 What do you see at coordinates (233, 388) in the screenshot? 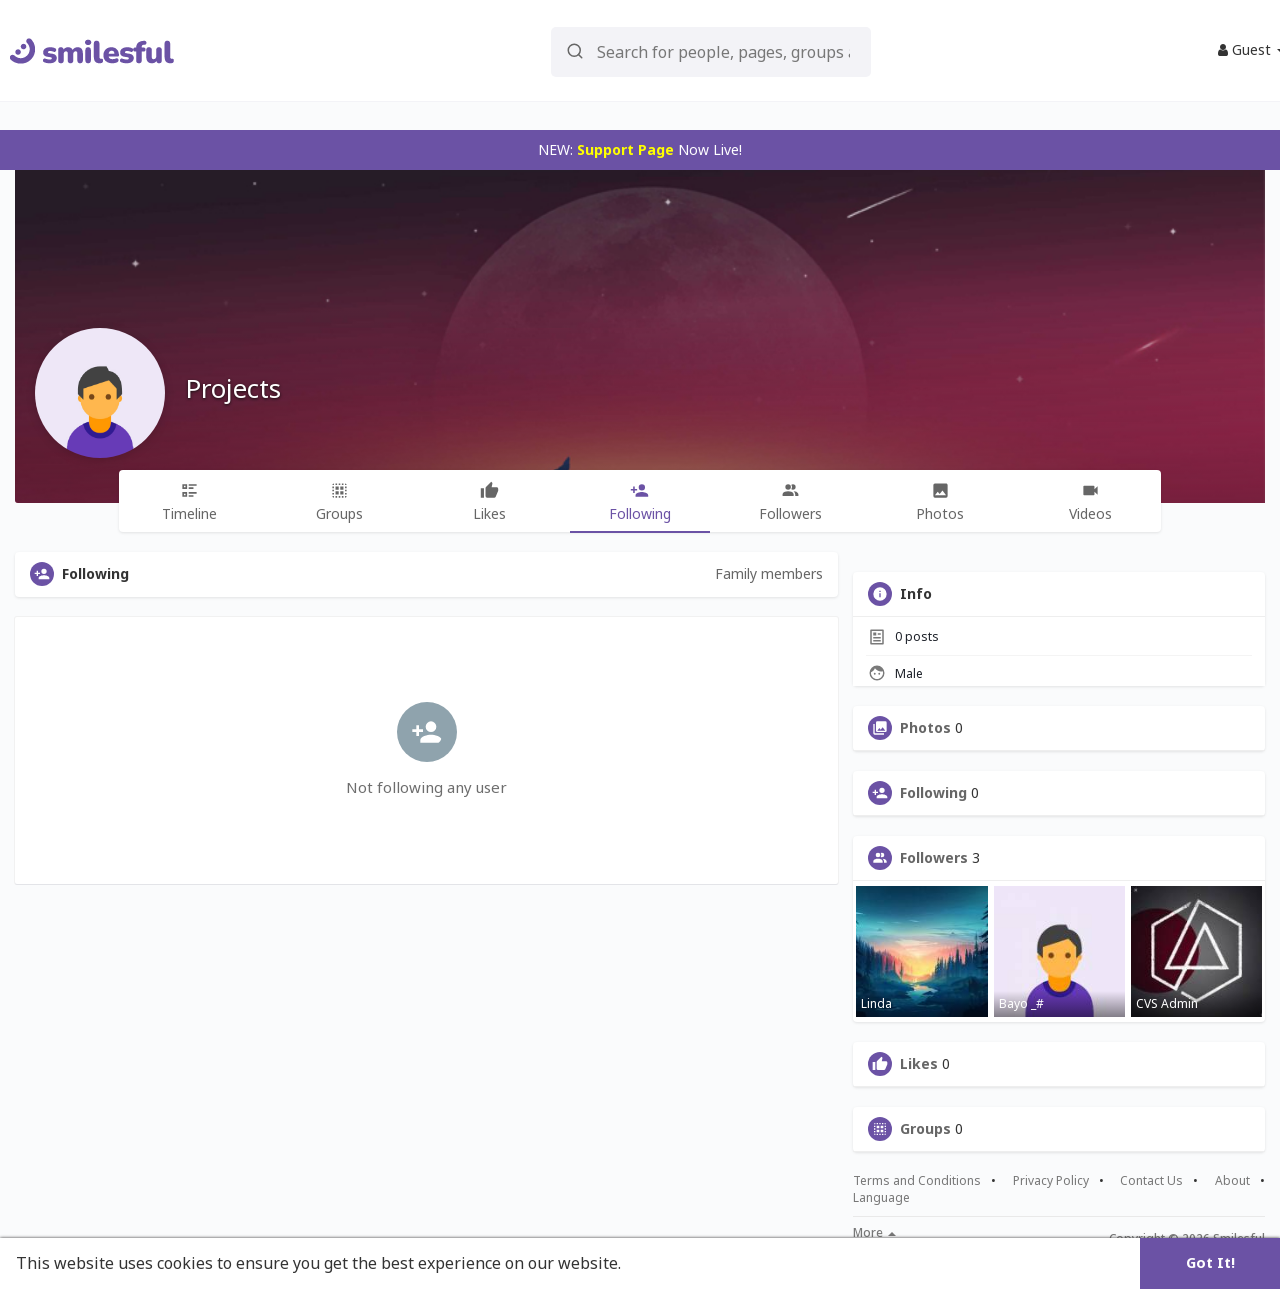
I see `Projects` at bounding box center [233, 388].